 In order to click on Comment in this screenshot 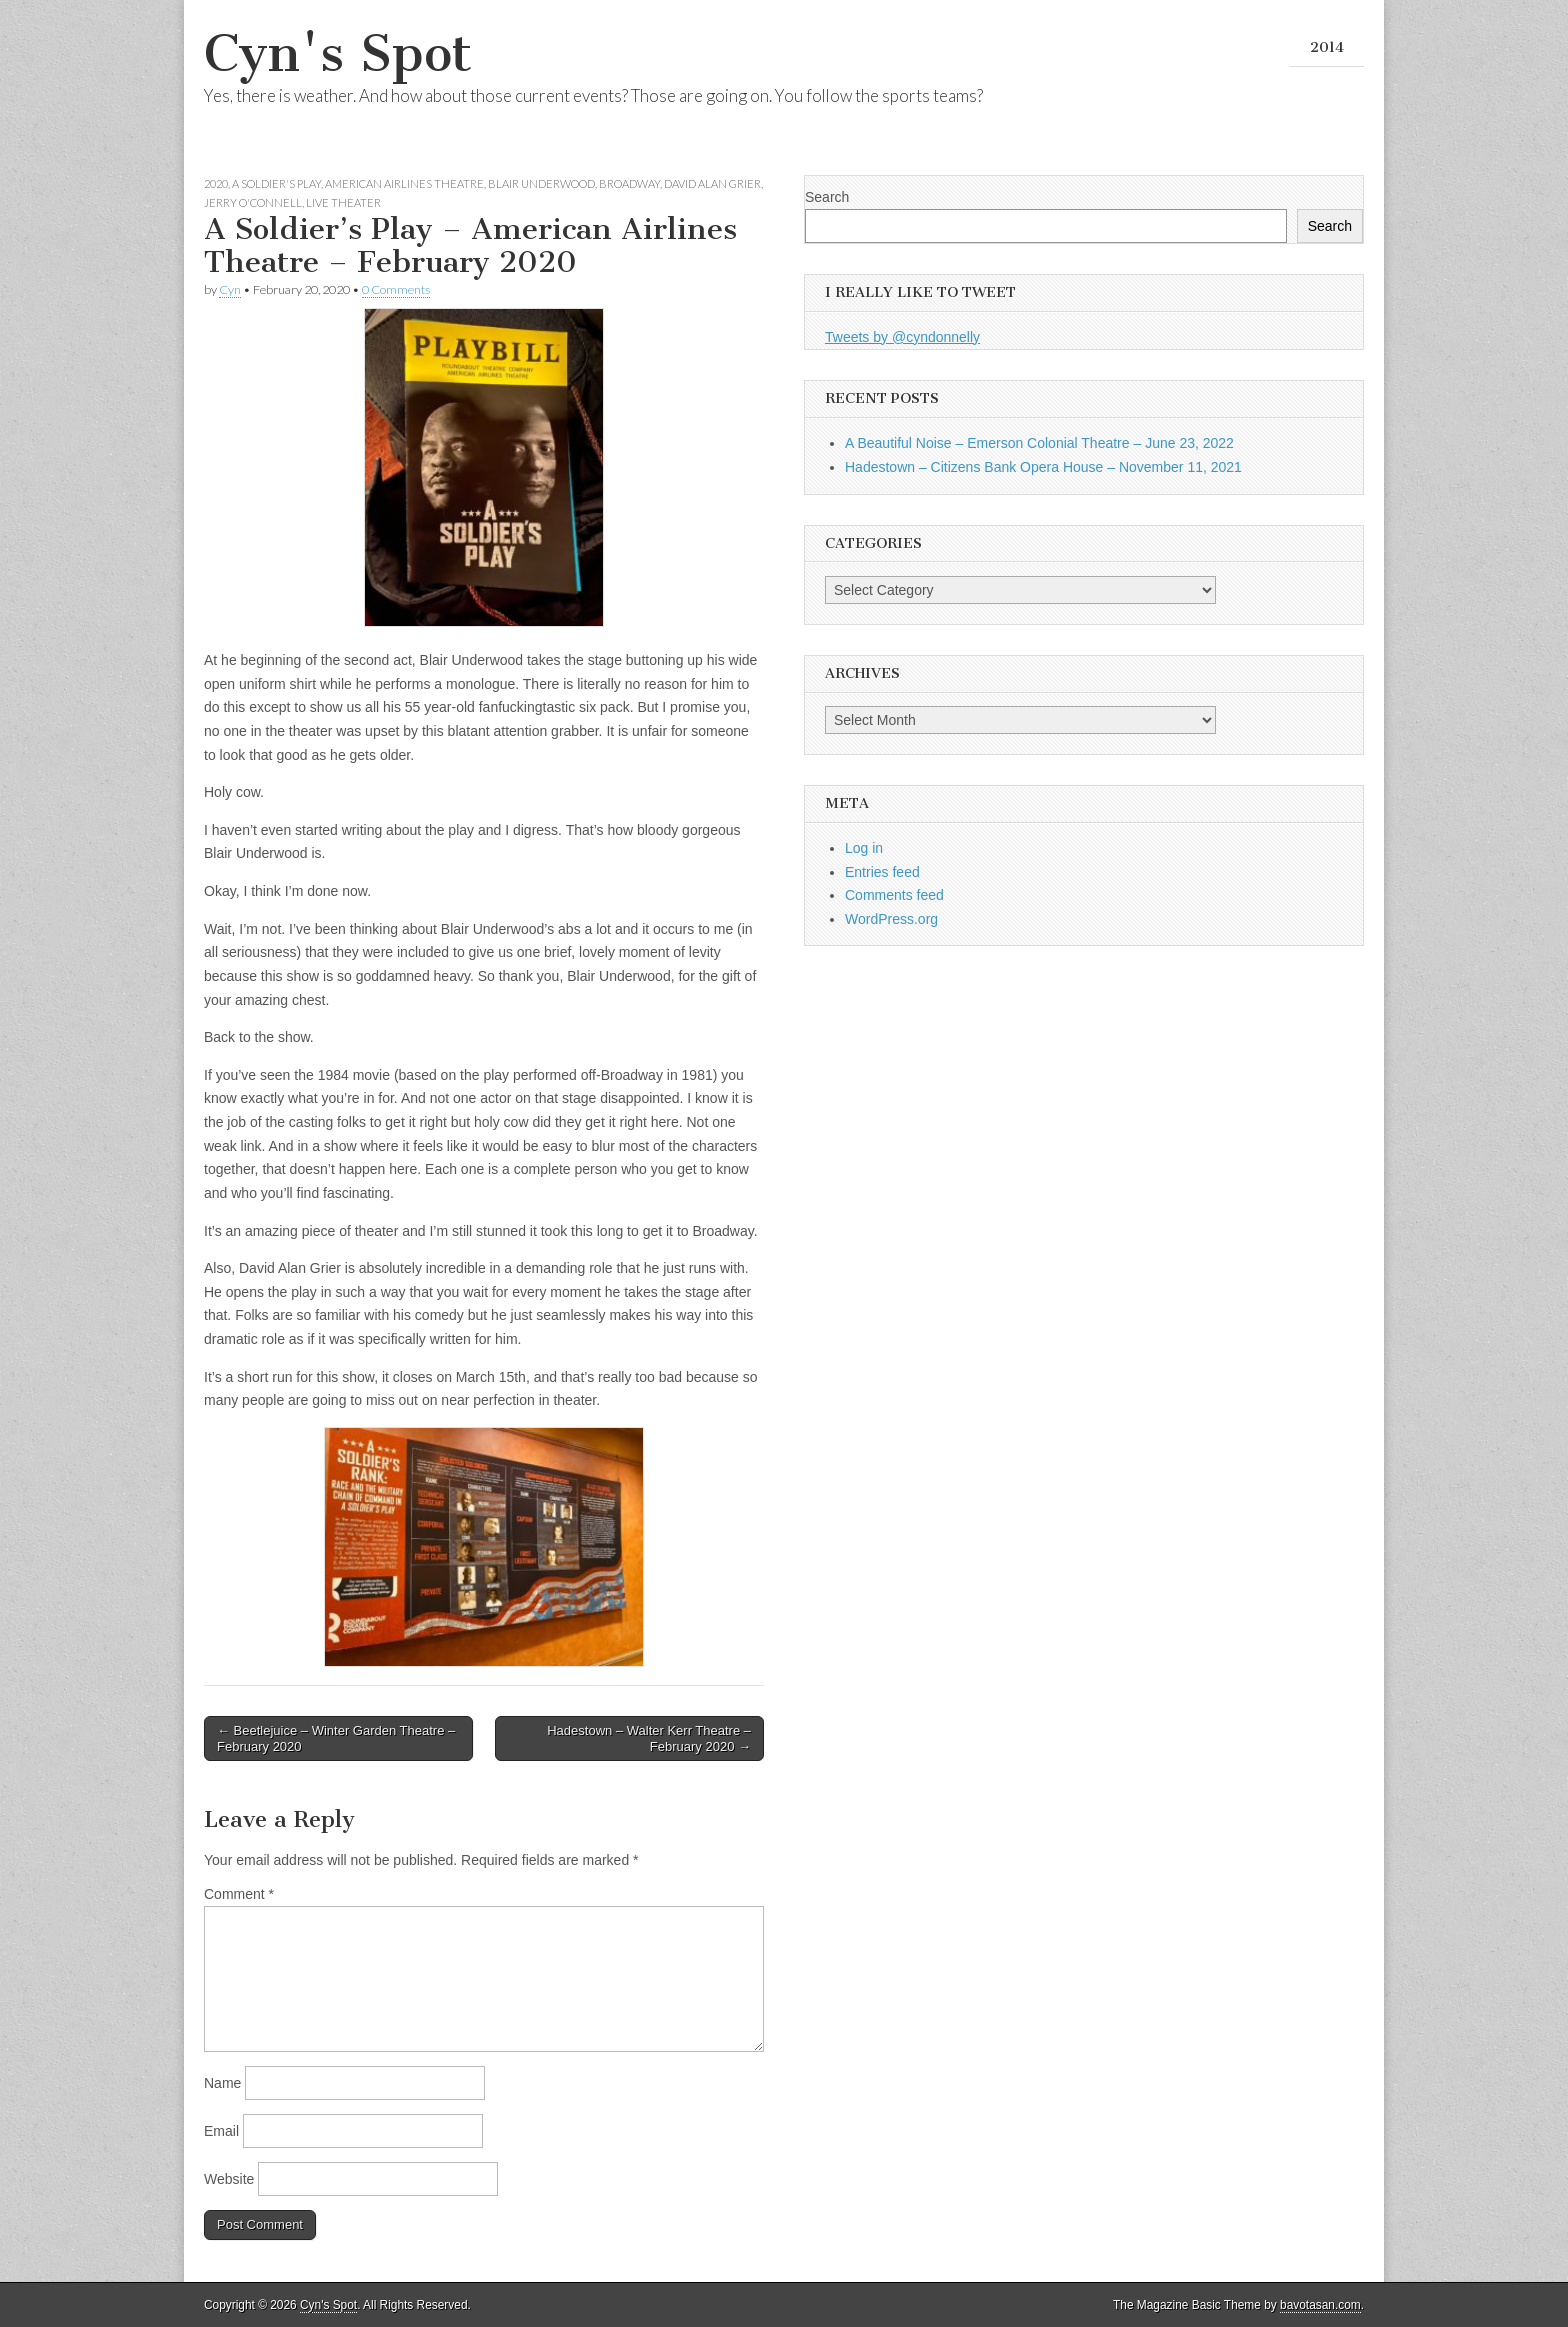, I will do `click(239, 1894)`.